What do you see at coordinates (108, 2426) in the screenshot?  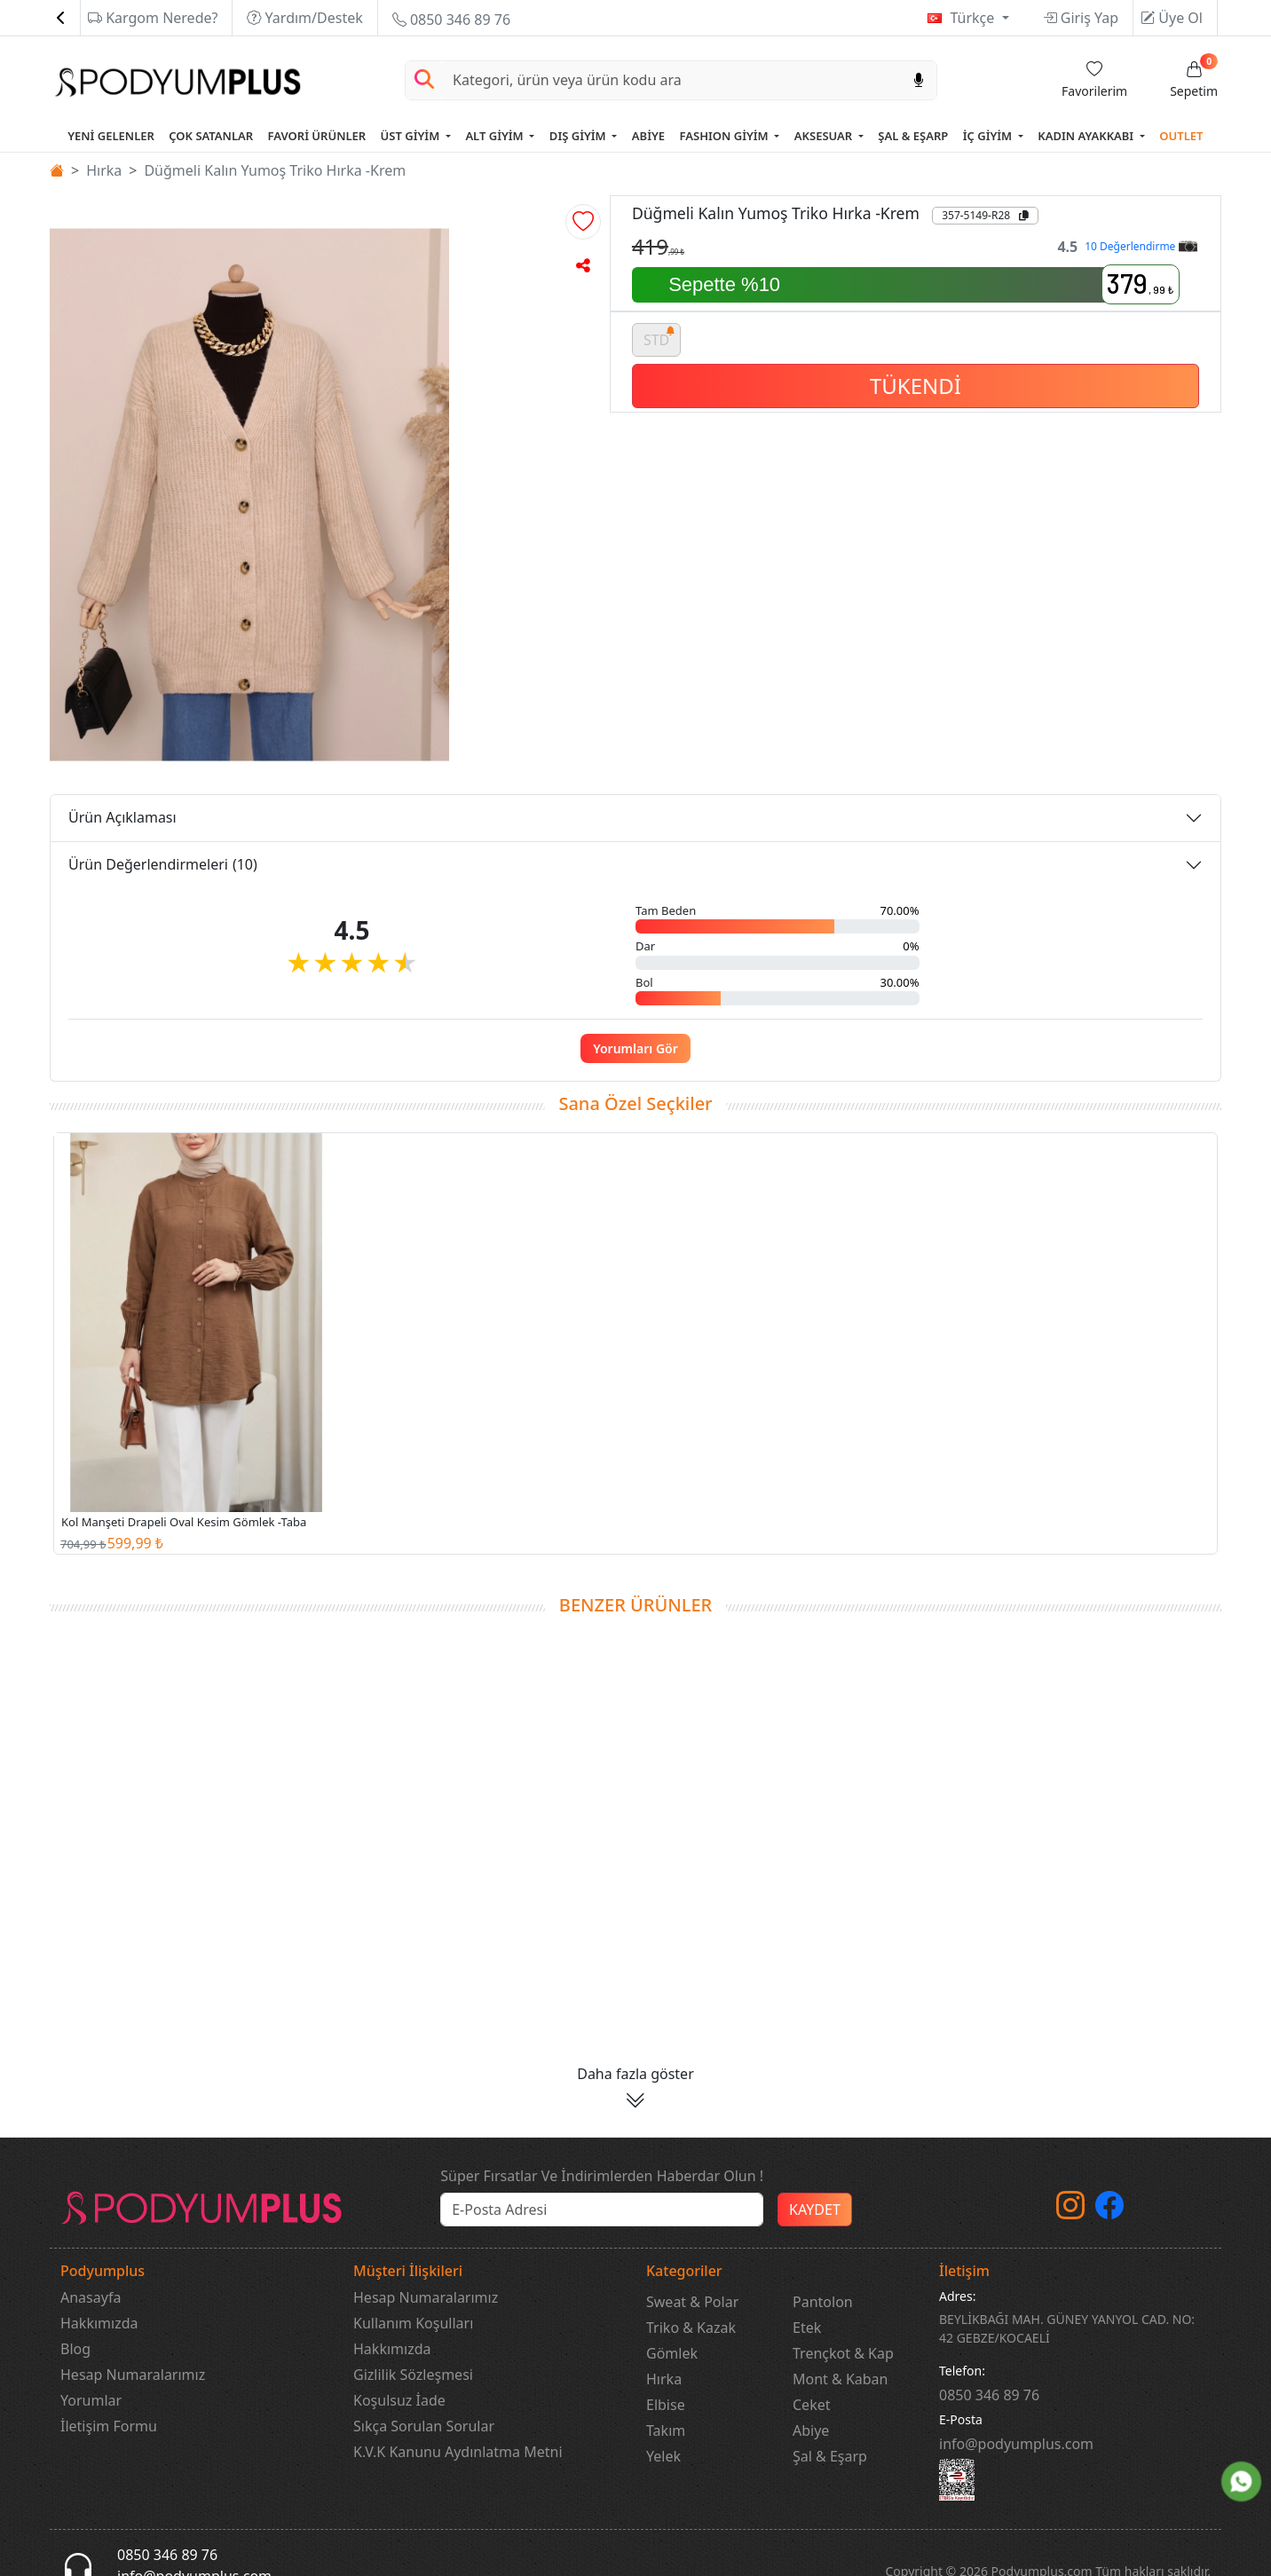 I see `İletişim Formu` at bounding box center [108, 2426].